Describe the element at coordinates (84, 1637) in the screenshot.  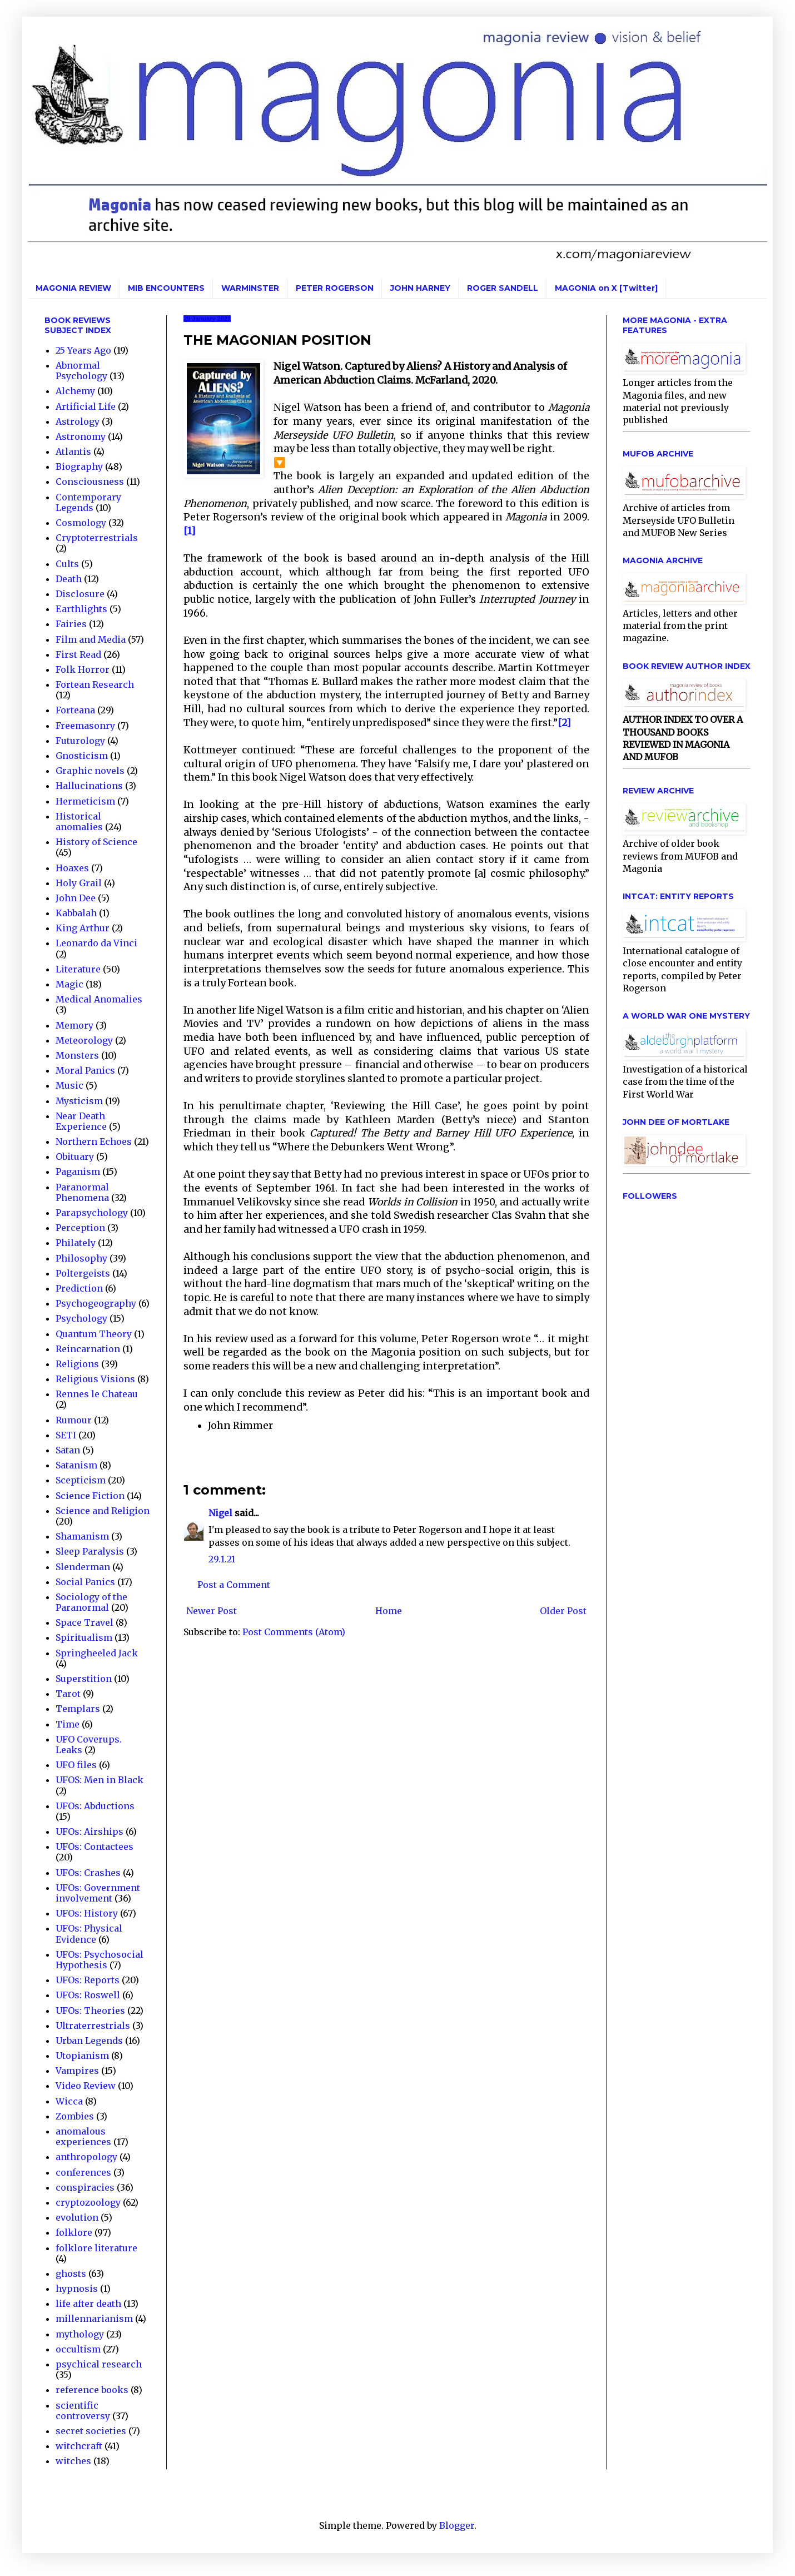
I see `Spiritualism` at that location.